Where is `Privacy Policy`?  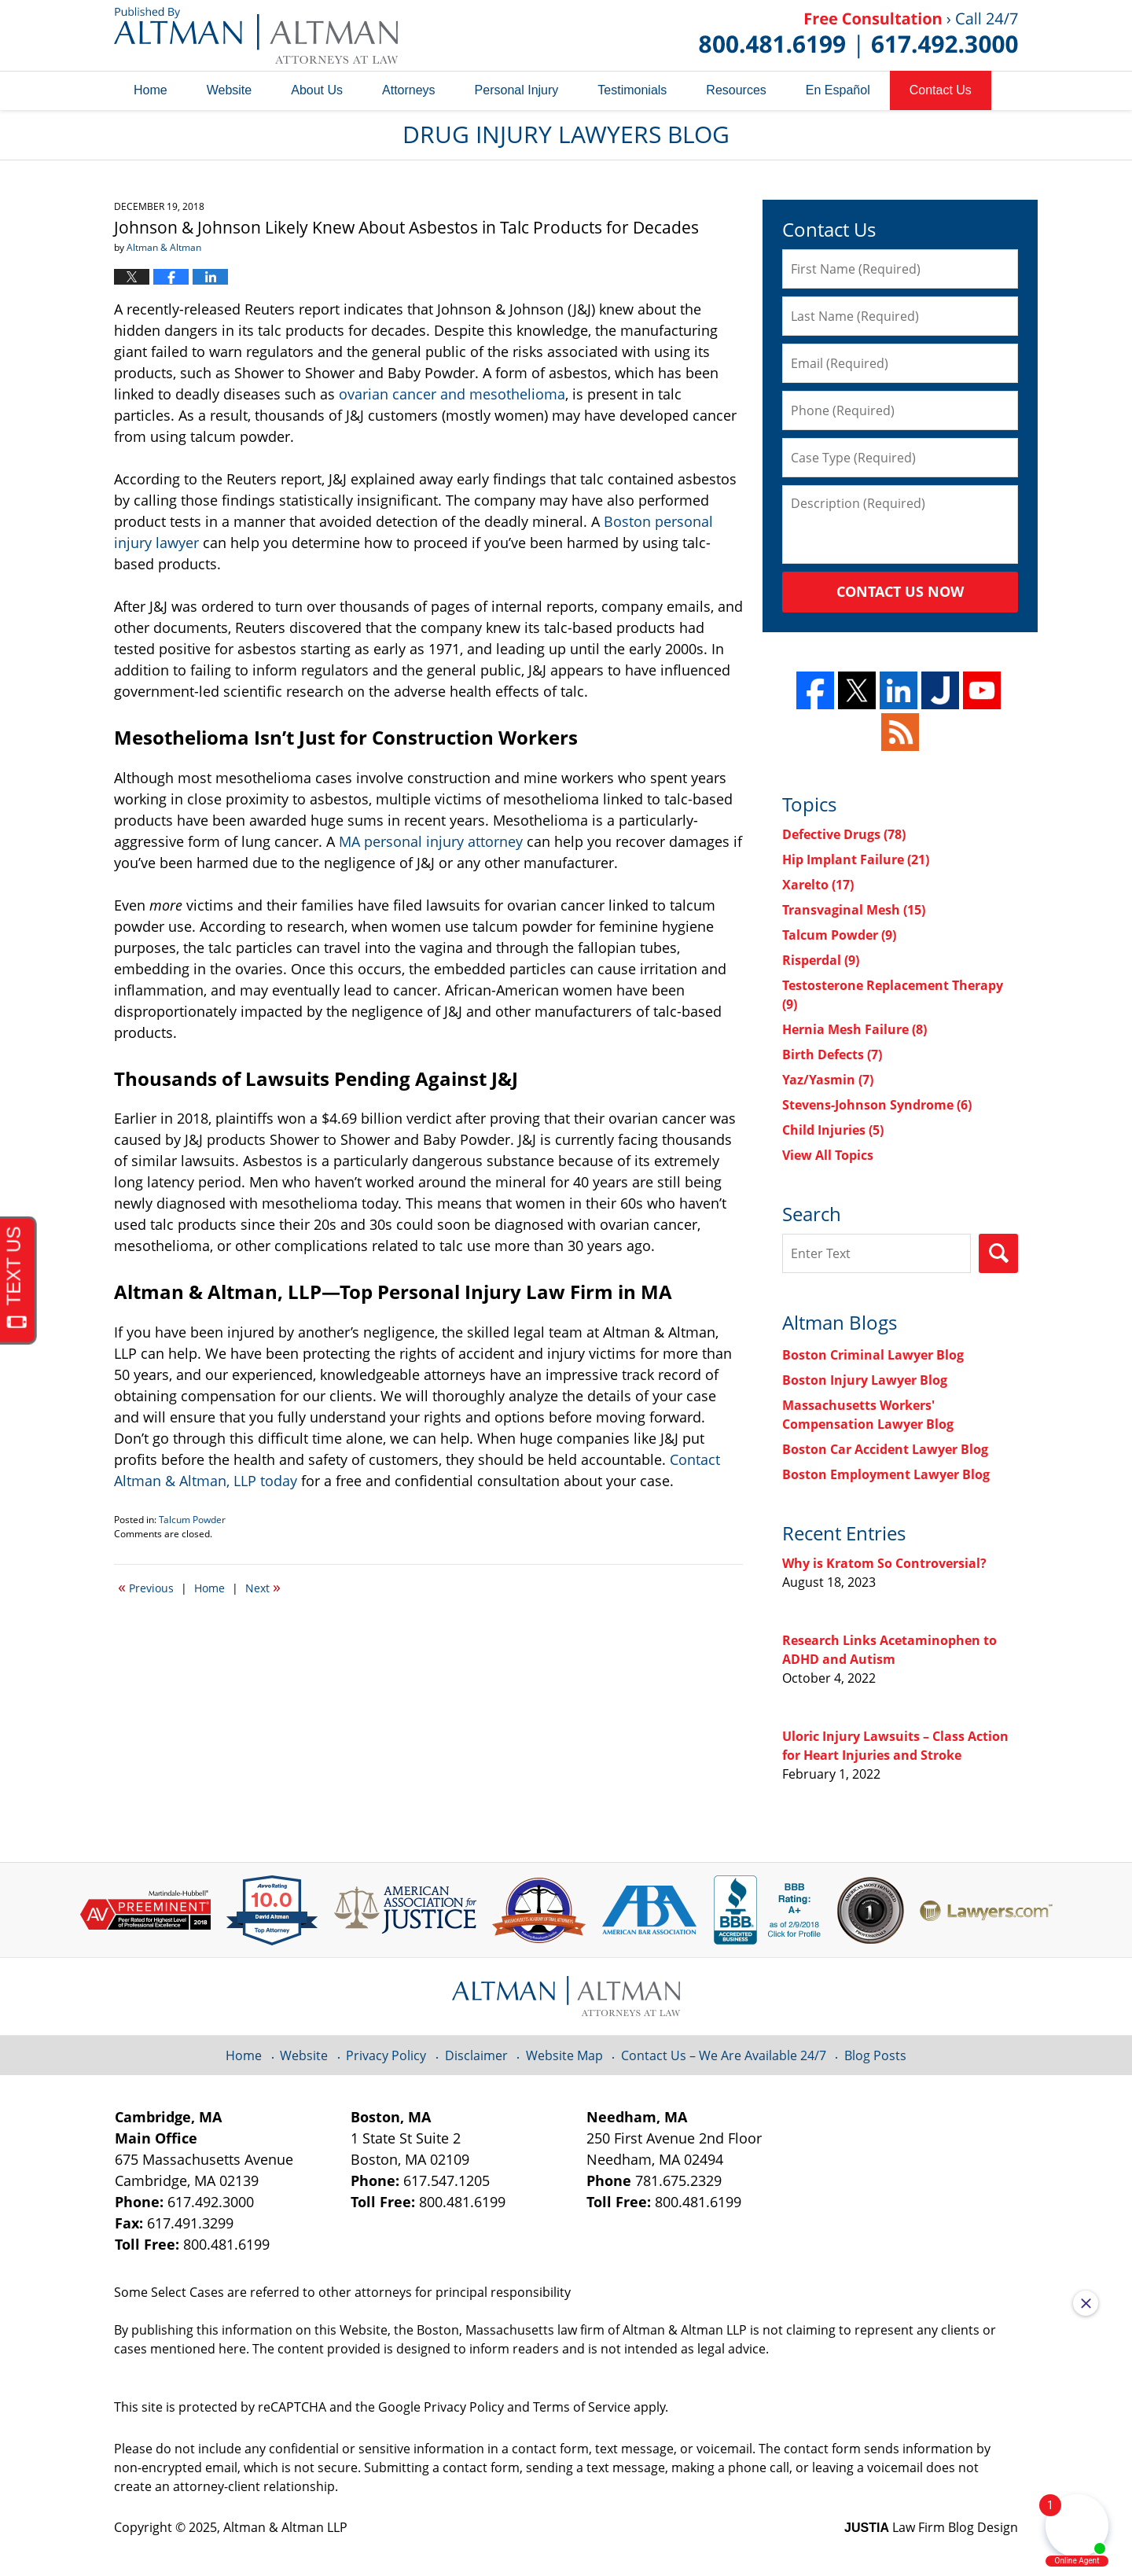
Privacy Policy is located at coordinates (386, 2055).